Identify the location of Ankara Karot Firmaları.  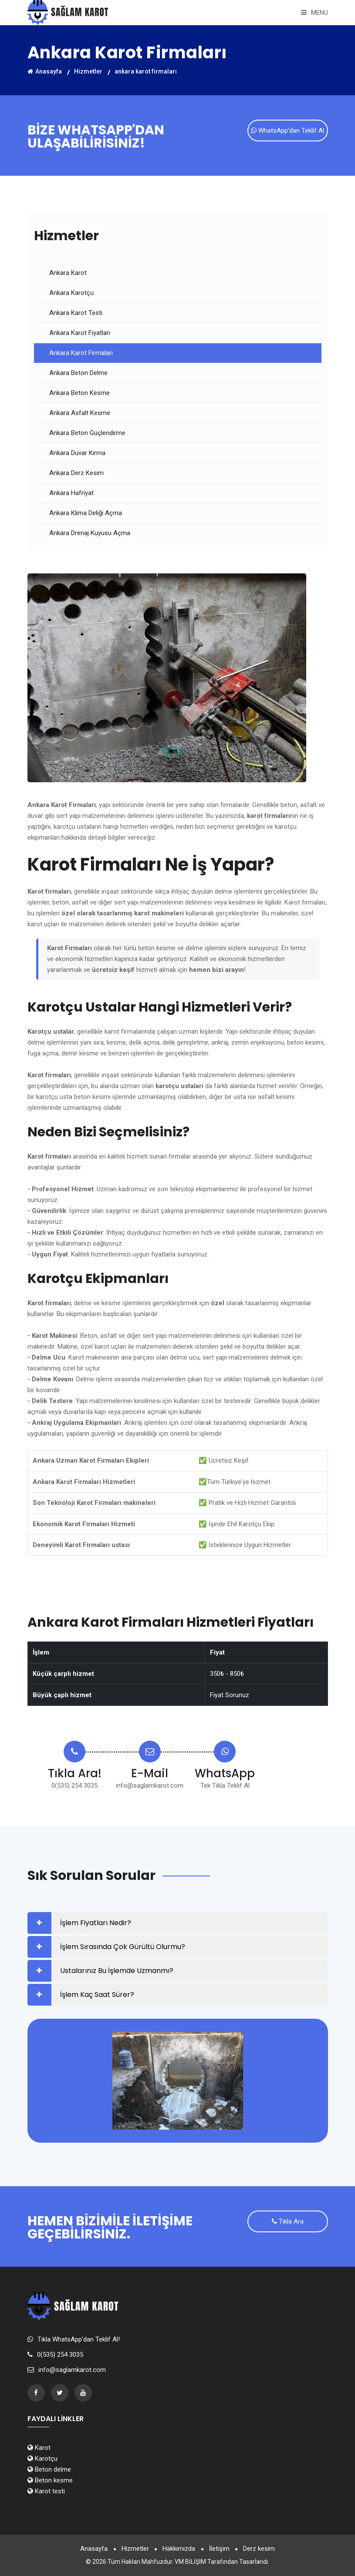
(81, 353).